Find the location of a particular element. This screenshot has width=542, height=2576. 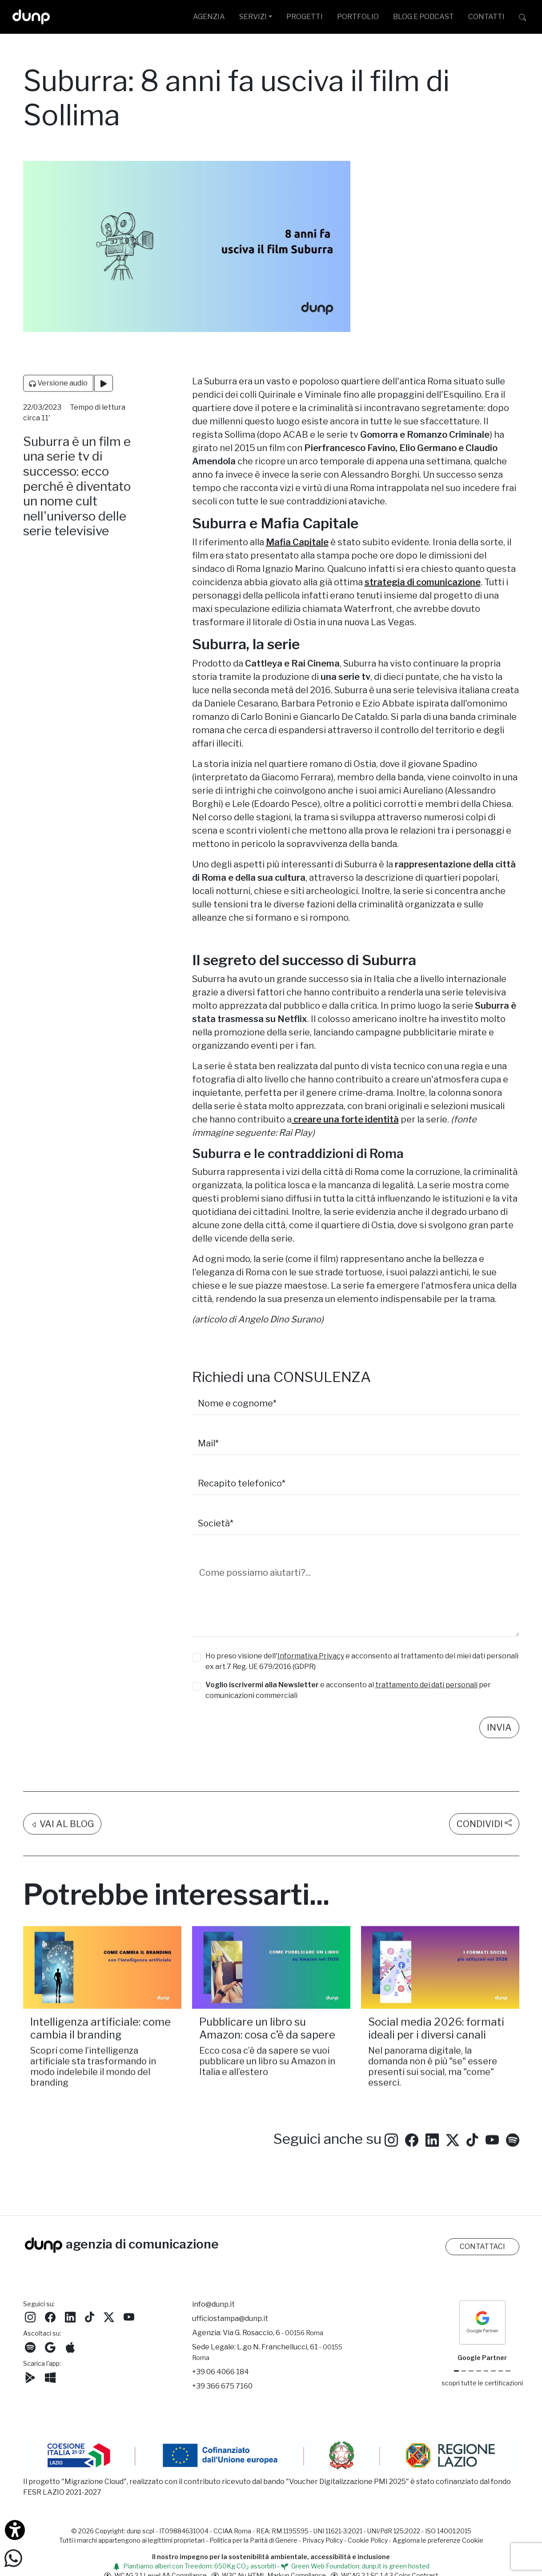

Scopri come l’intelligenza artificiale sta trasformando in modo indelebile il mondo del branding is located at coordinates (93, 2079).